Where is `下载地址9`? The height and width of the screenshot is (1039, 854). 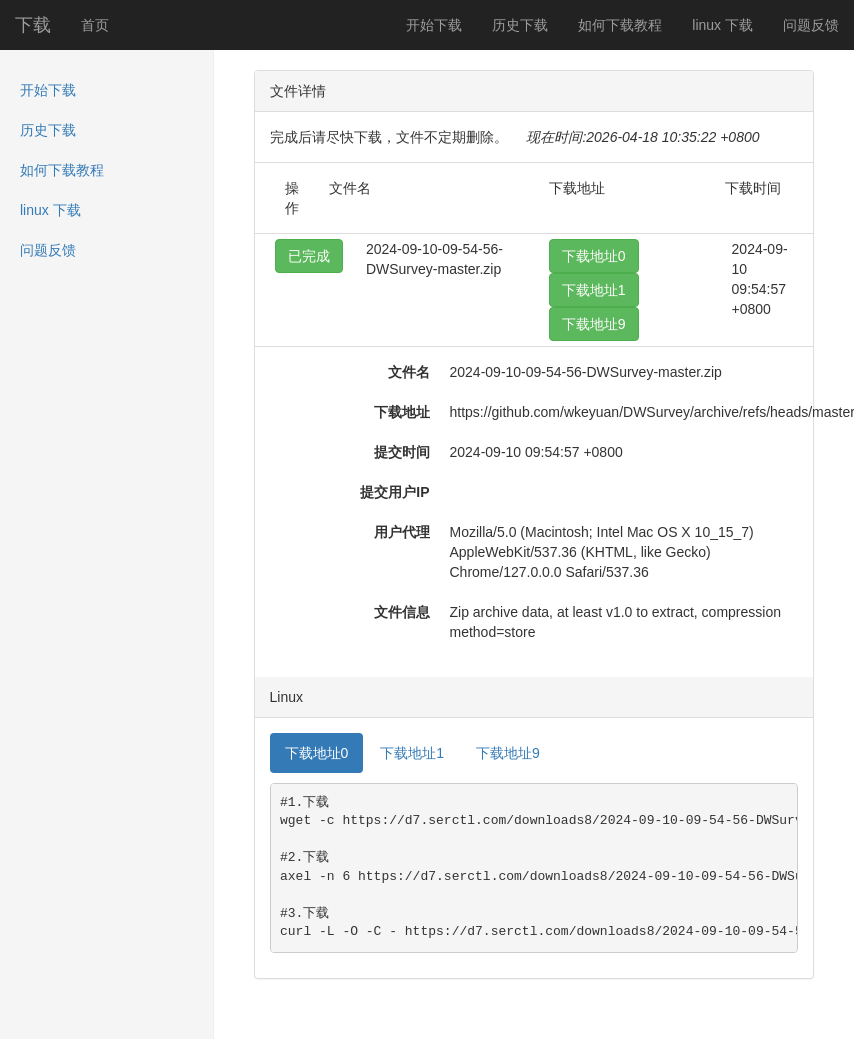
下载地址9 is located at coordinates (594, 324).